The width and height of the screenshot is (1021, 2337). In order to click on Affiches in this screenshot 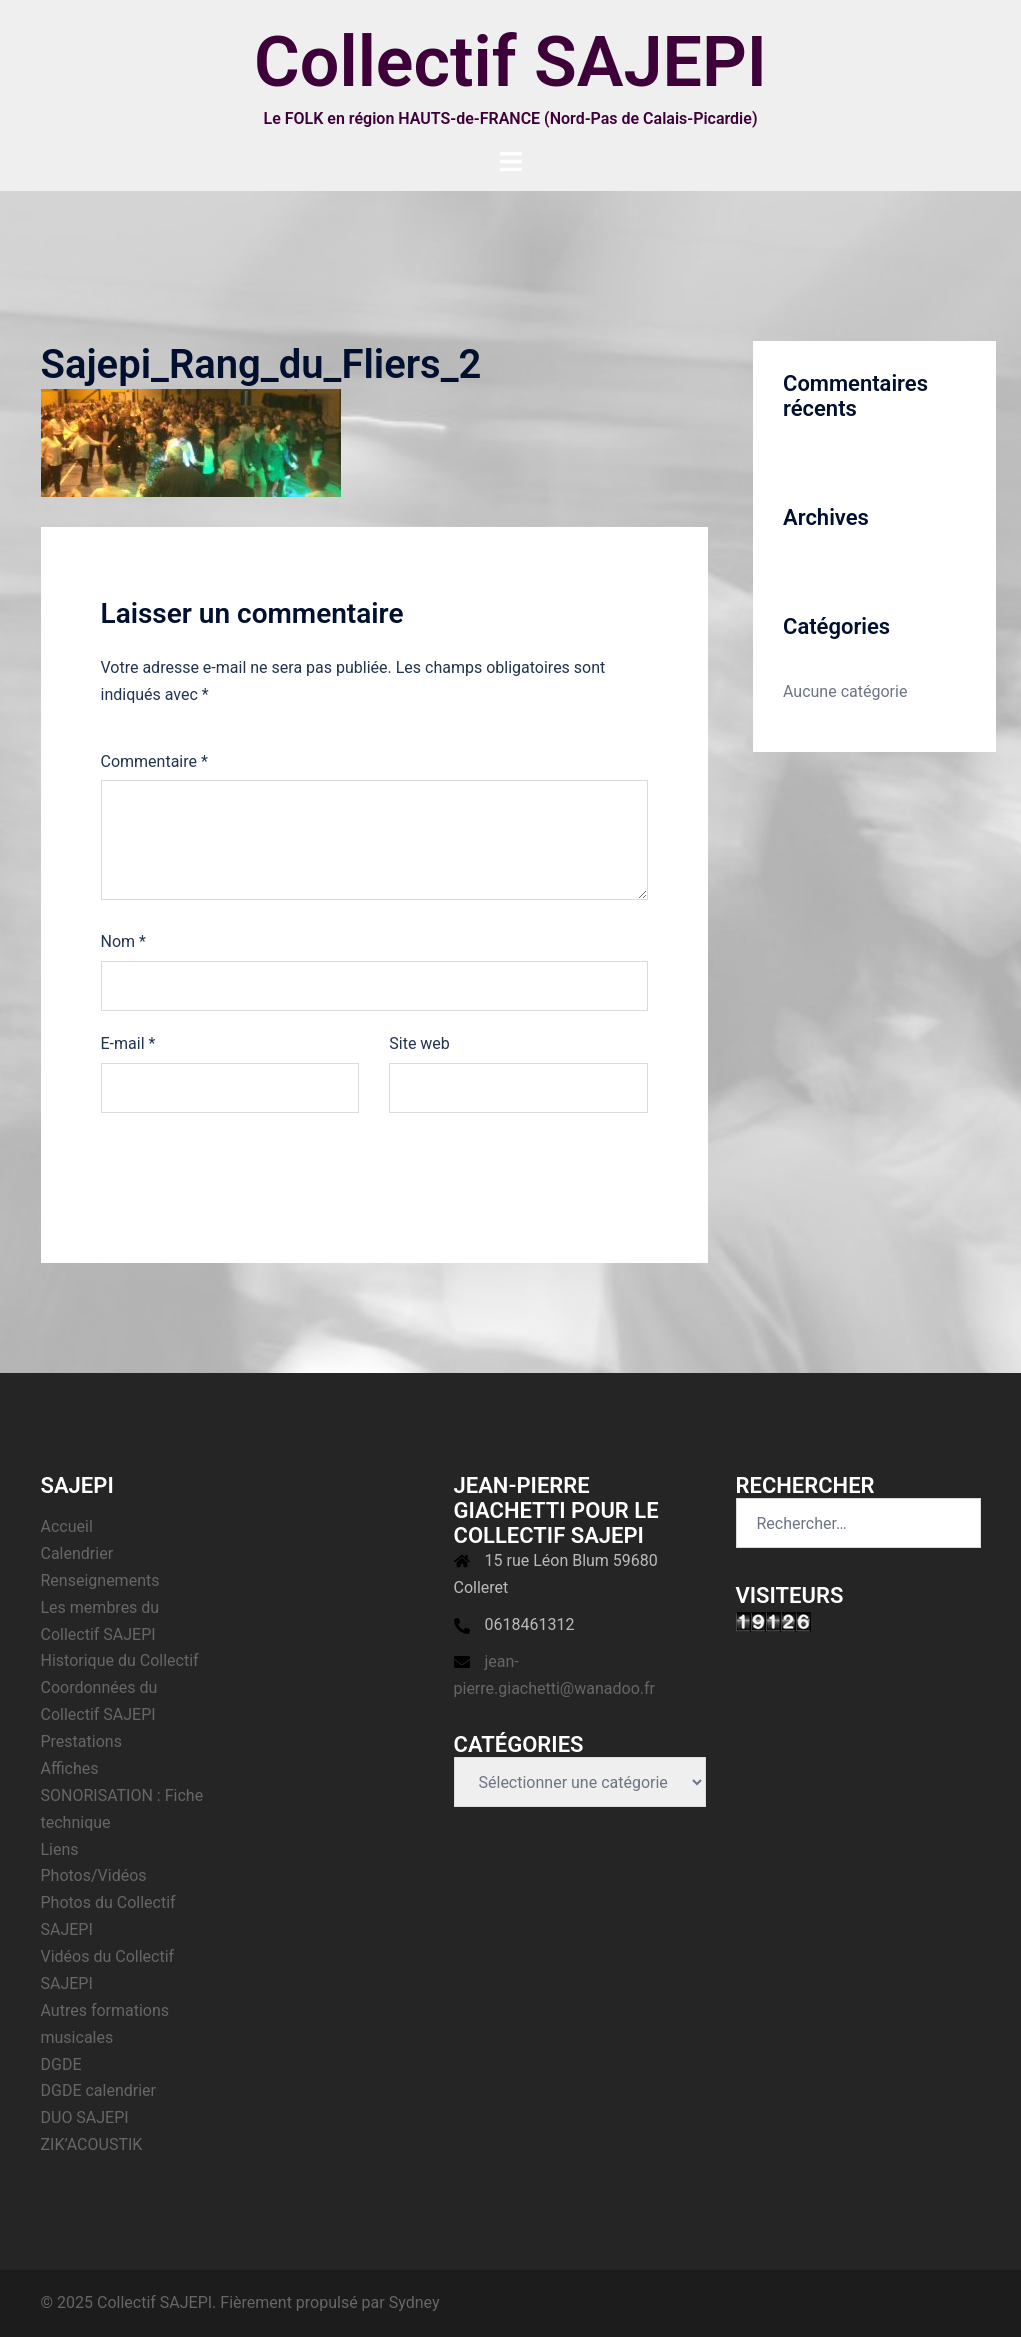, I will do `click(70, 1768)`.